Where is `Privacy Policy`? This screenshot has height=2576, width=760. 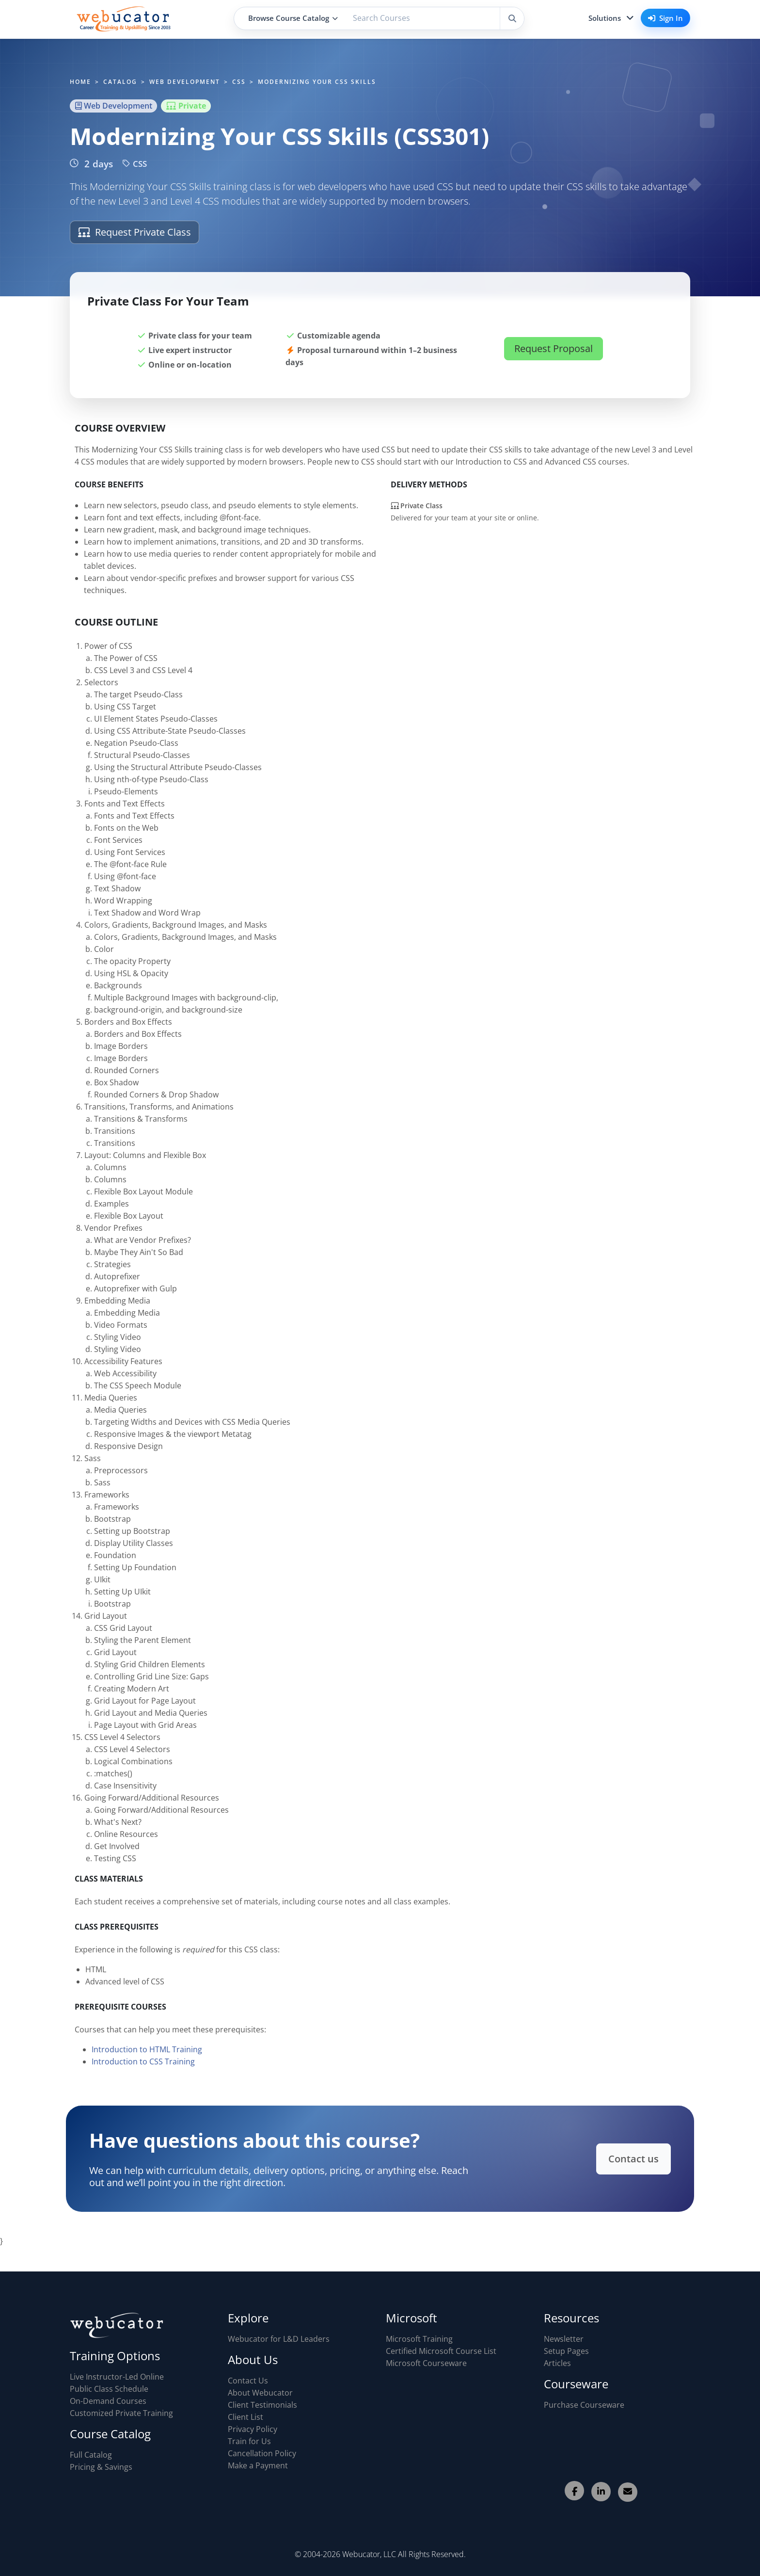
Privacy Policy is located at coordinates (252, 2429).